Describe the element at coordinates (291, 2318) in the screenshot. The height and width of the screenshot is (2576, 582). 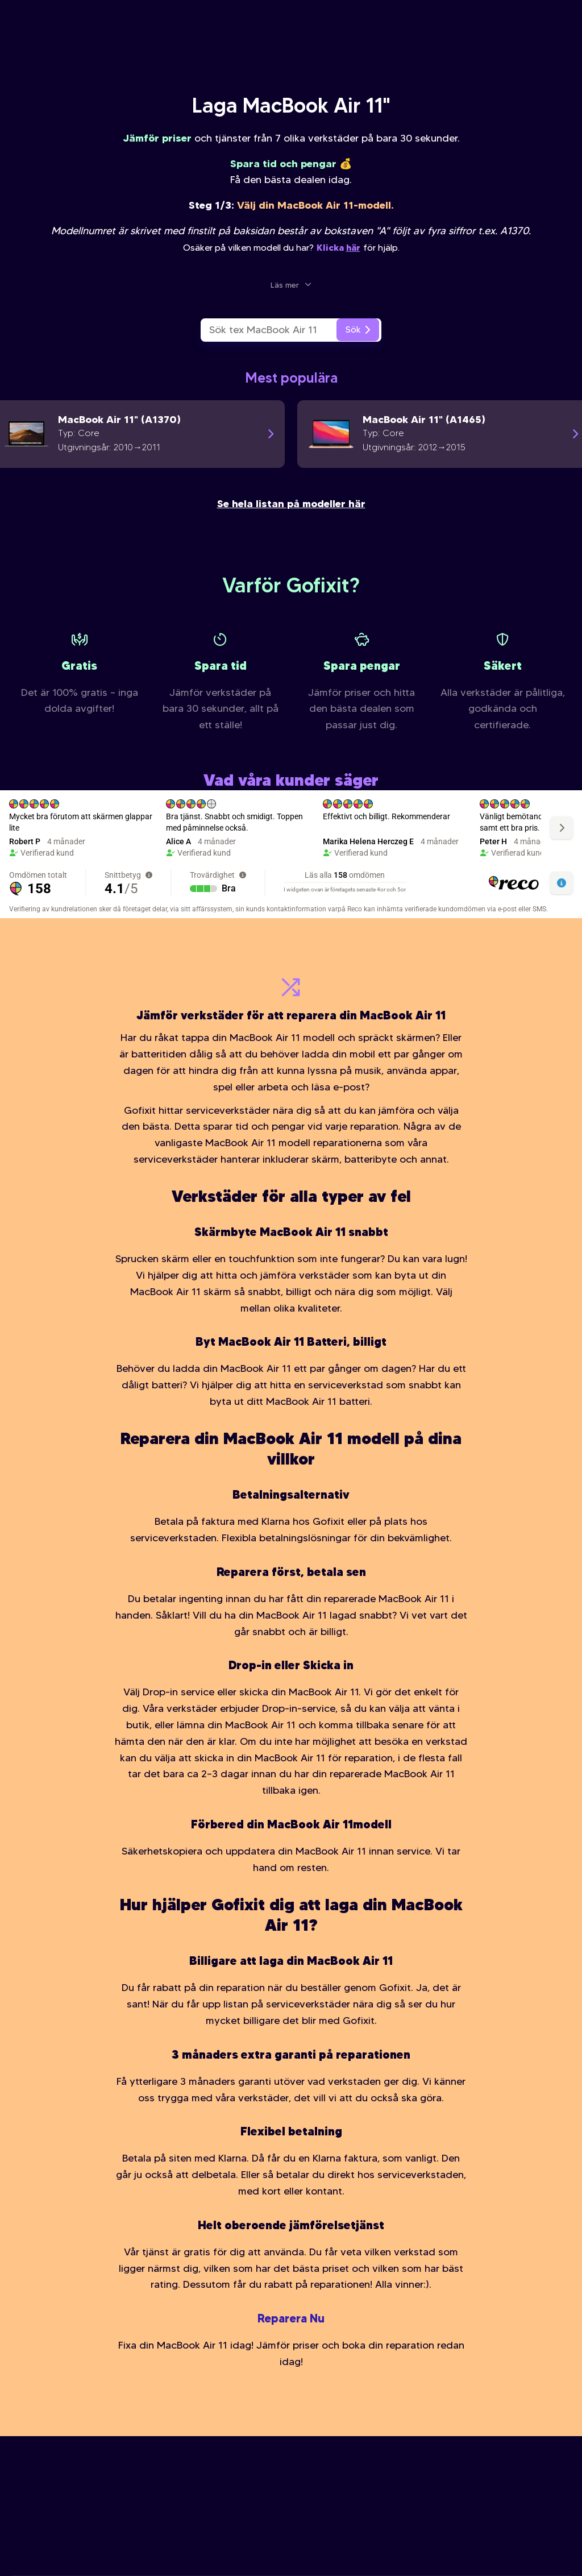
I see `Reparera Nu` at that location.